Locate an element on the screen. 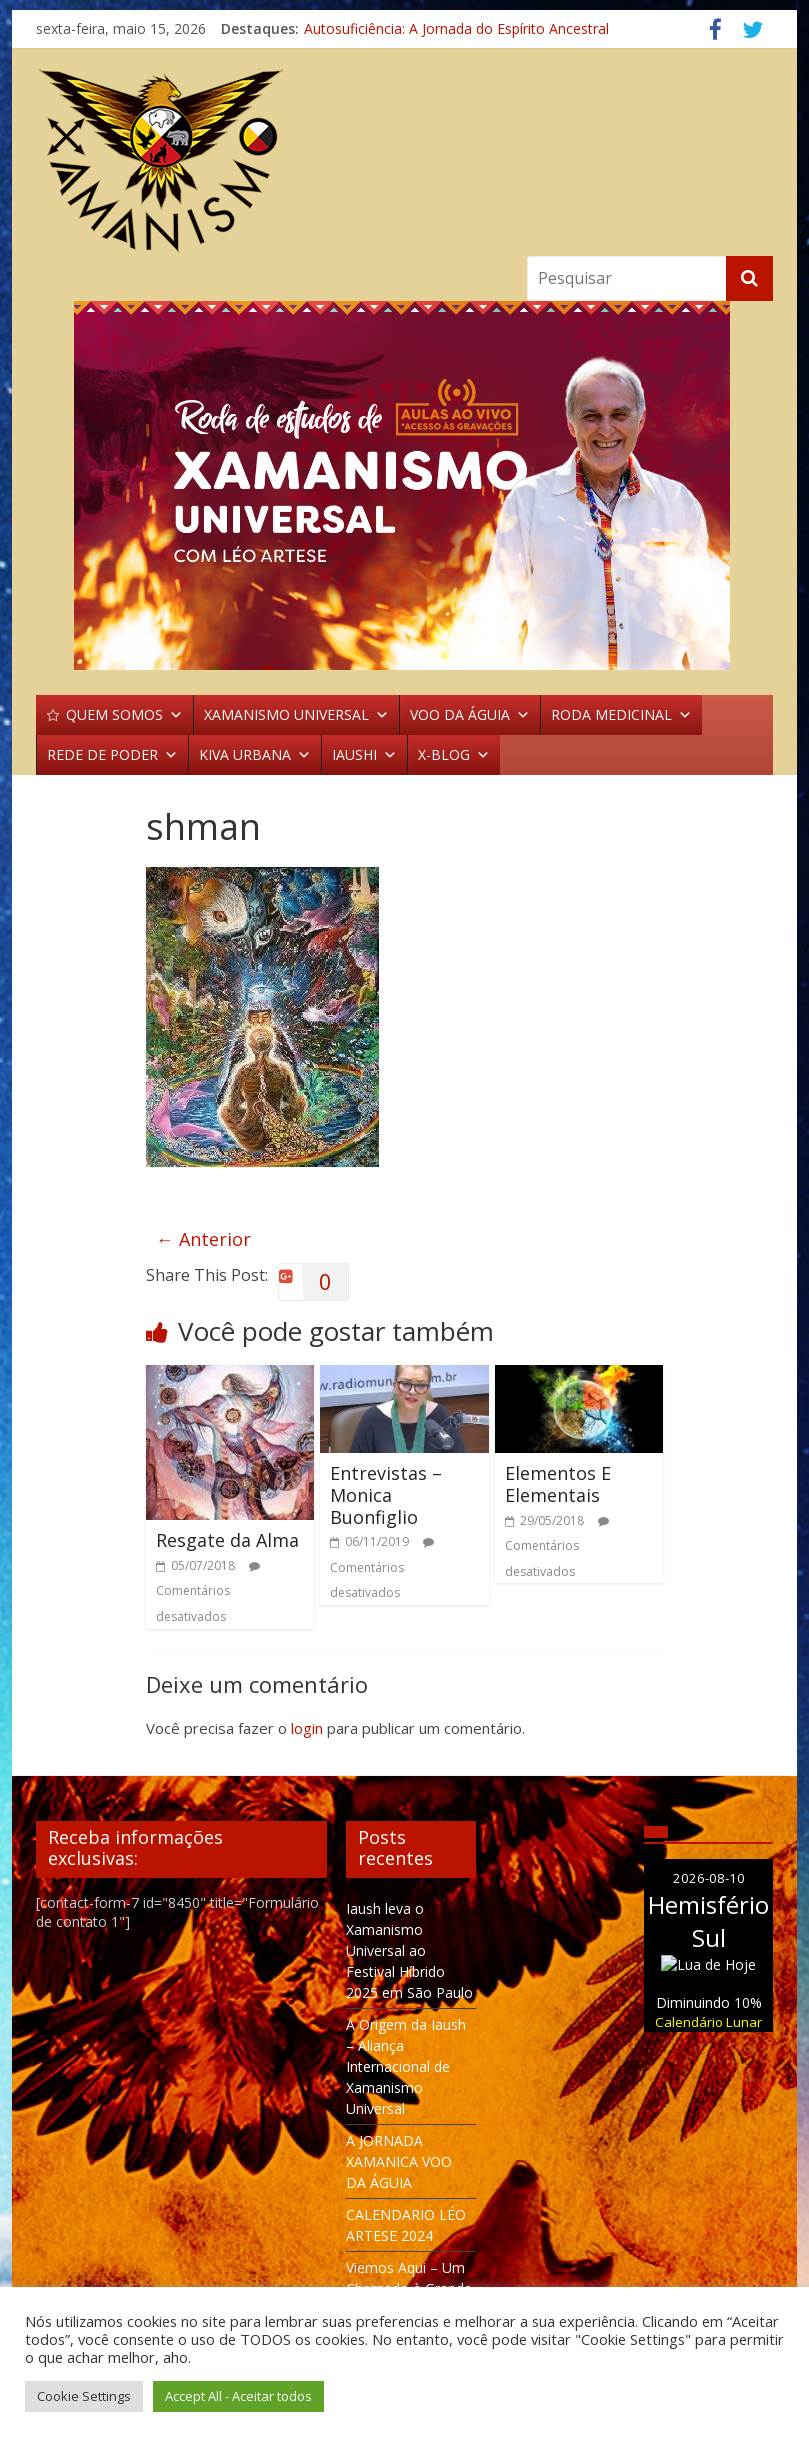 This screenshot has width=809, height=2442. A Origem da Iaush – Aliança Internacional de Xamanismo Universal is located at coordinates (406, 2066).